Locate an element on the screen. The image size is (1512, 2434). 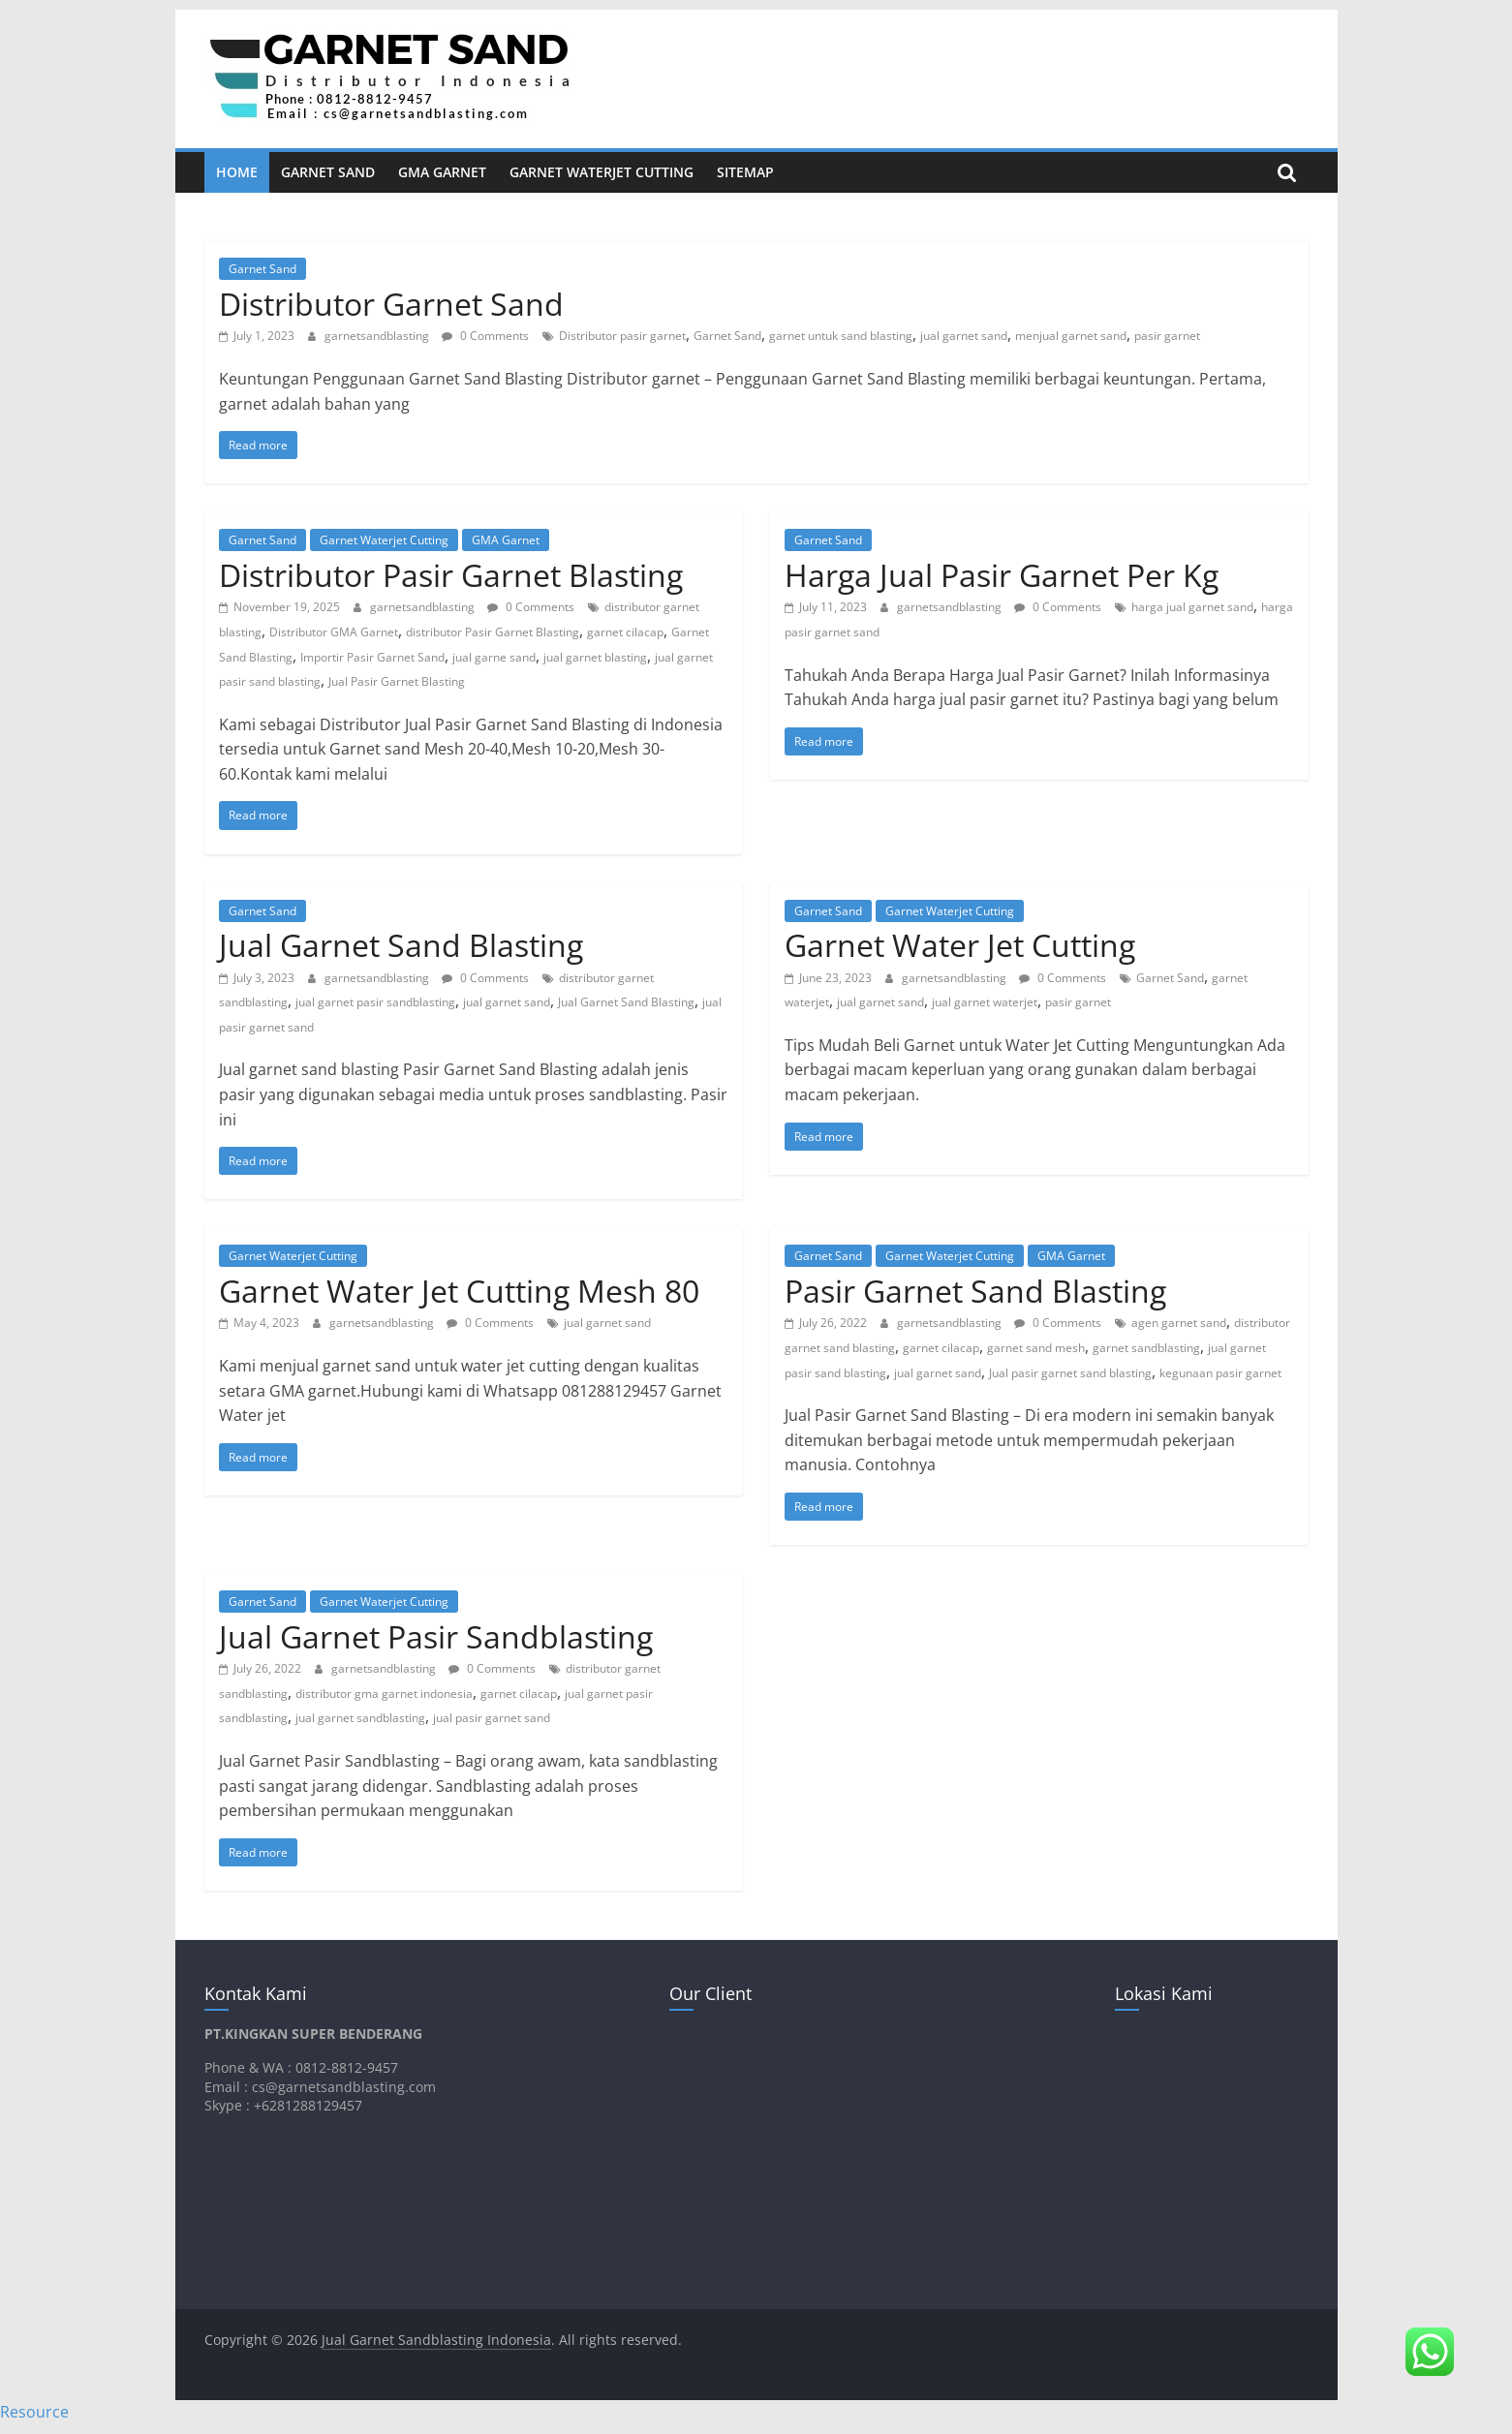
GMA Garnet is located at coordinates (442, 172).